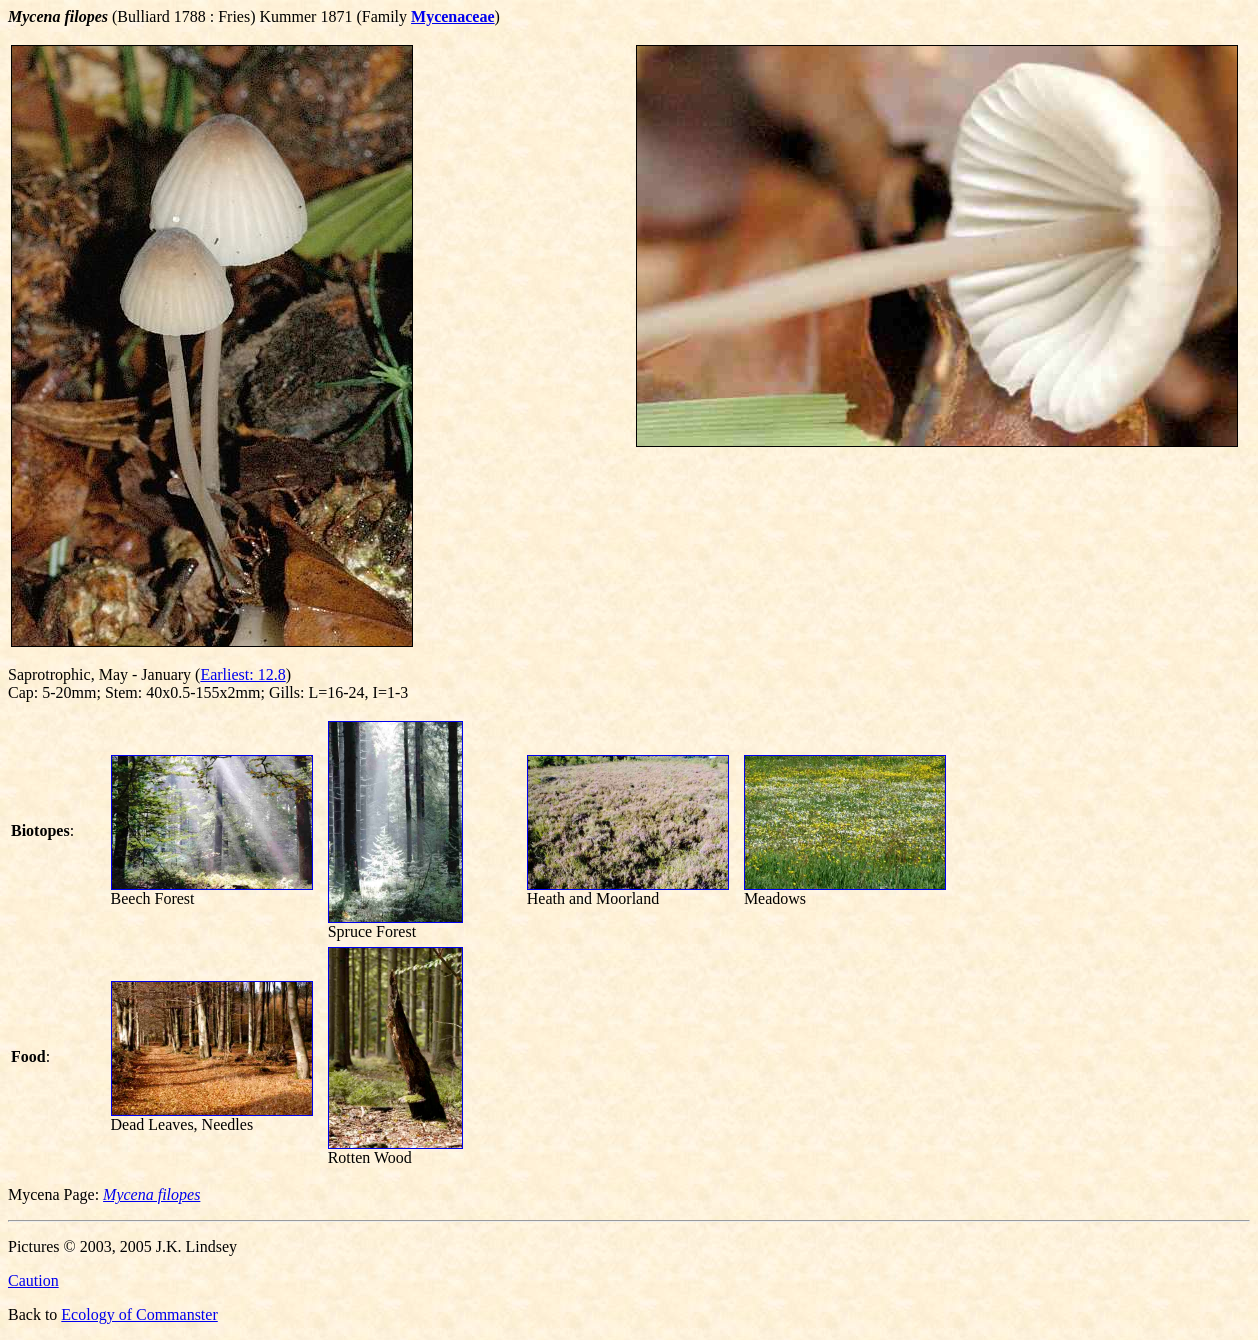 The image size is (1258, 1340). I want to click on Caution, so click(33, 1280).